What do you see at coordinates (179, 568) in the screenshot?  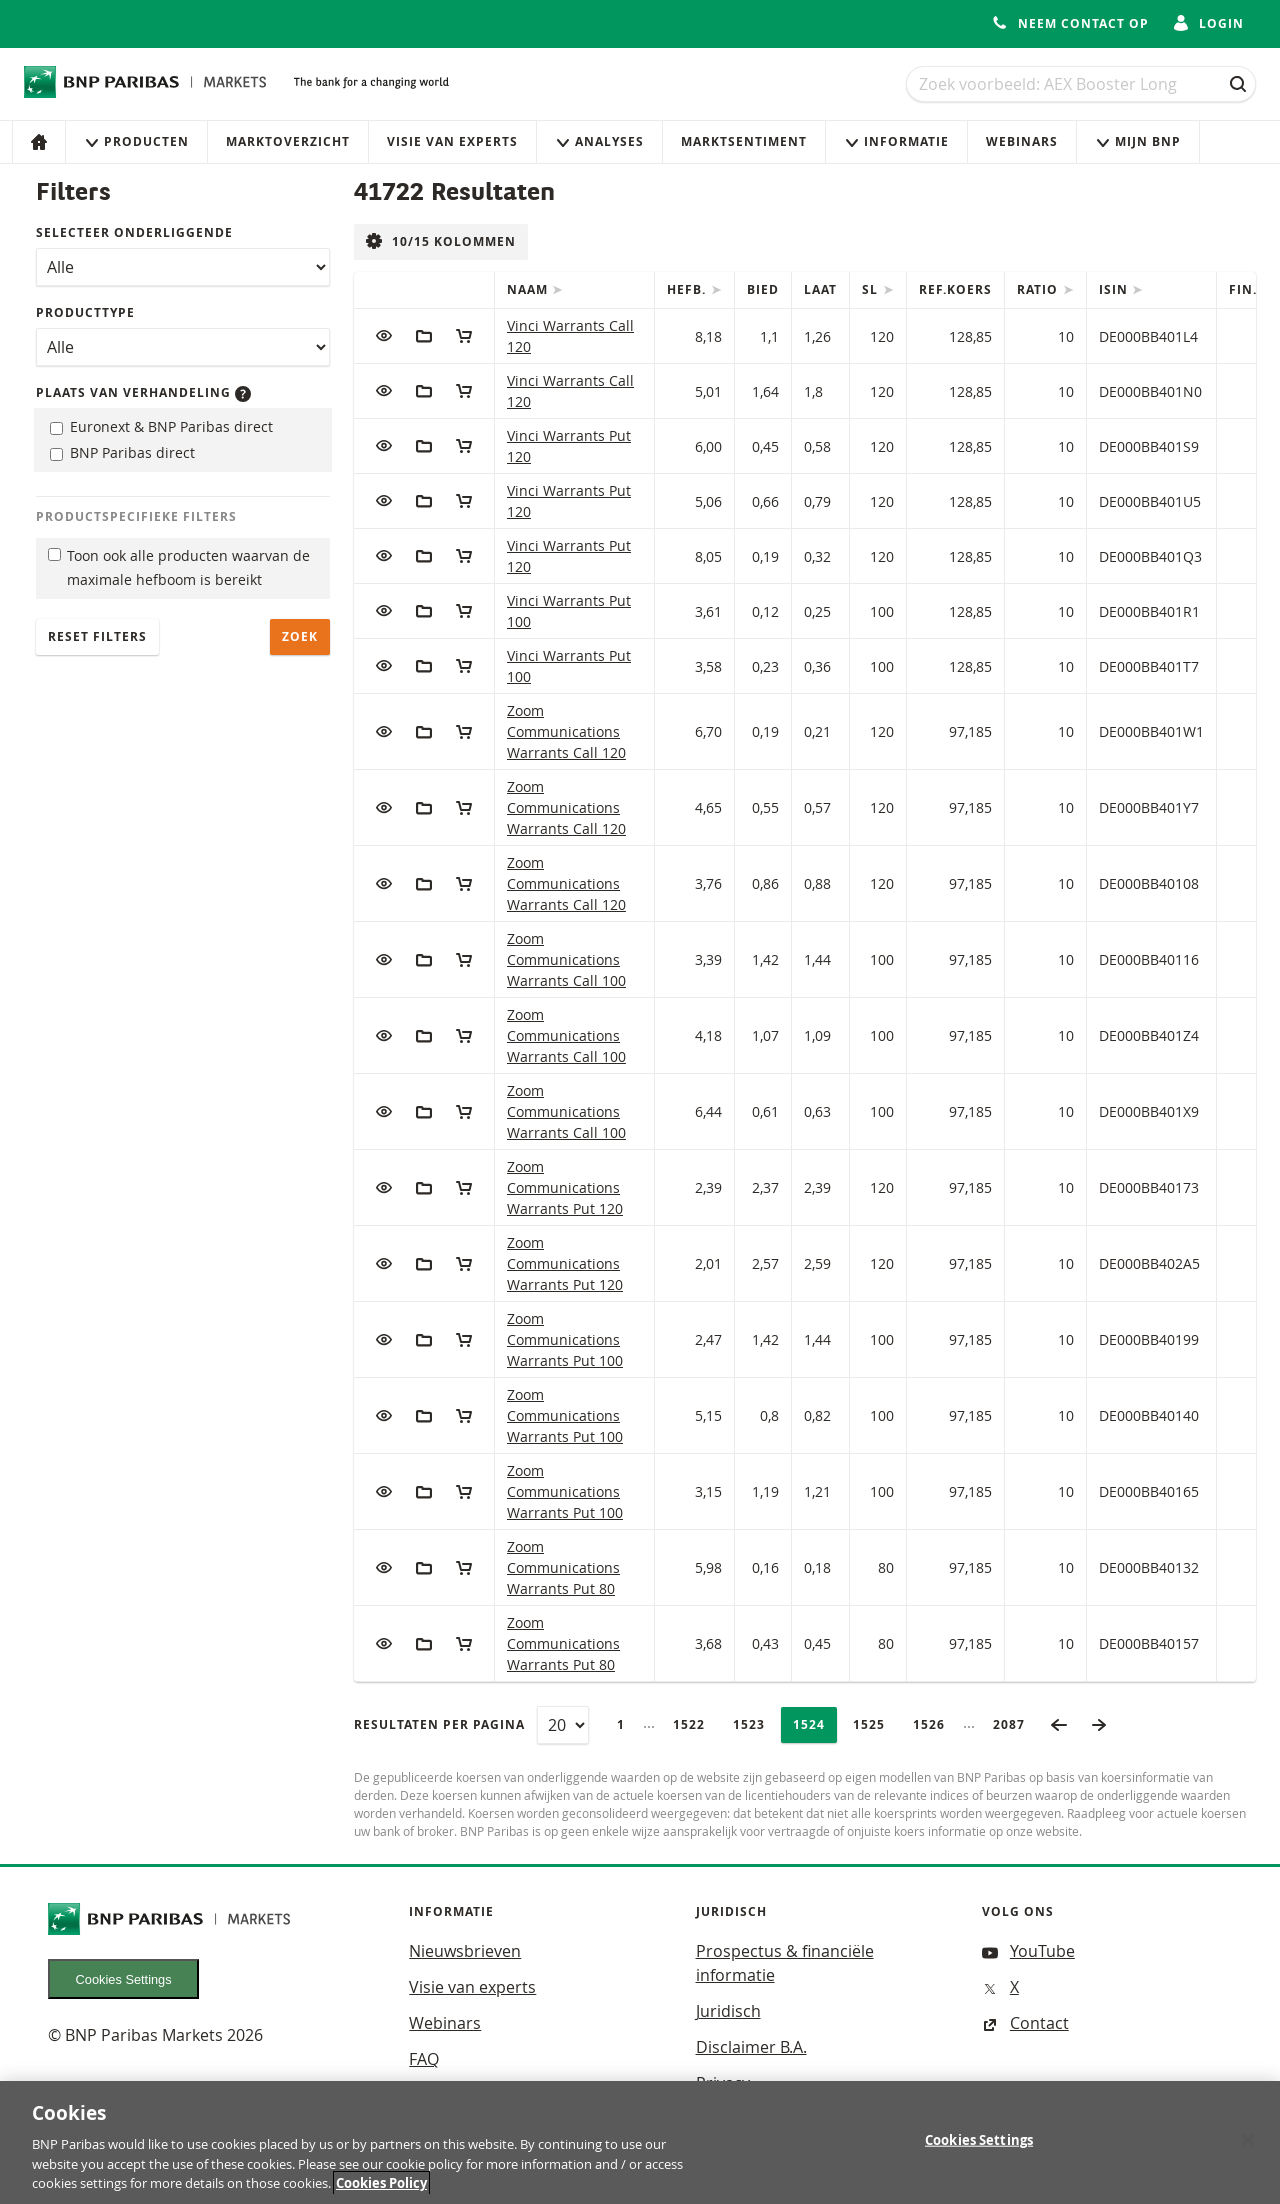 I see `Toon ook alle producten waarvan de maximale hefboom is bereikt` at bounding box center [179, 568].